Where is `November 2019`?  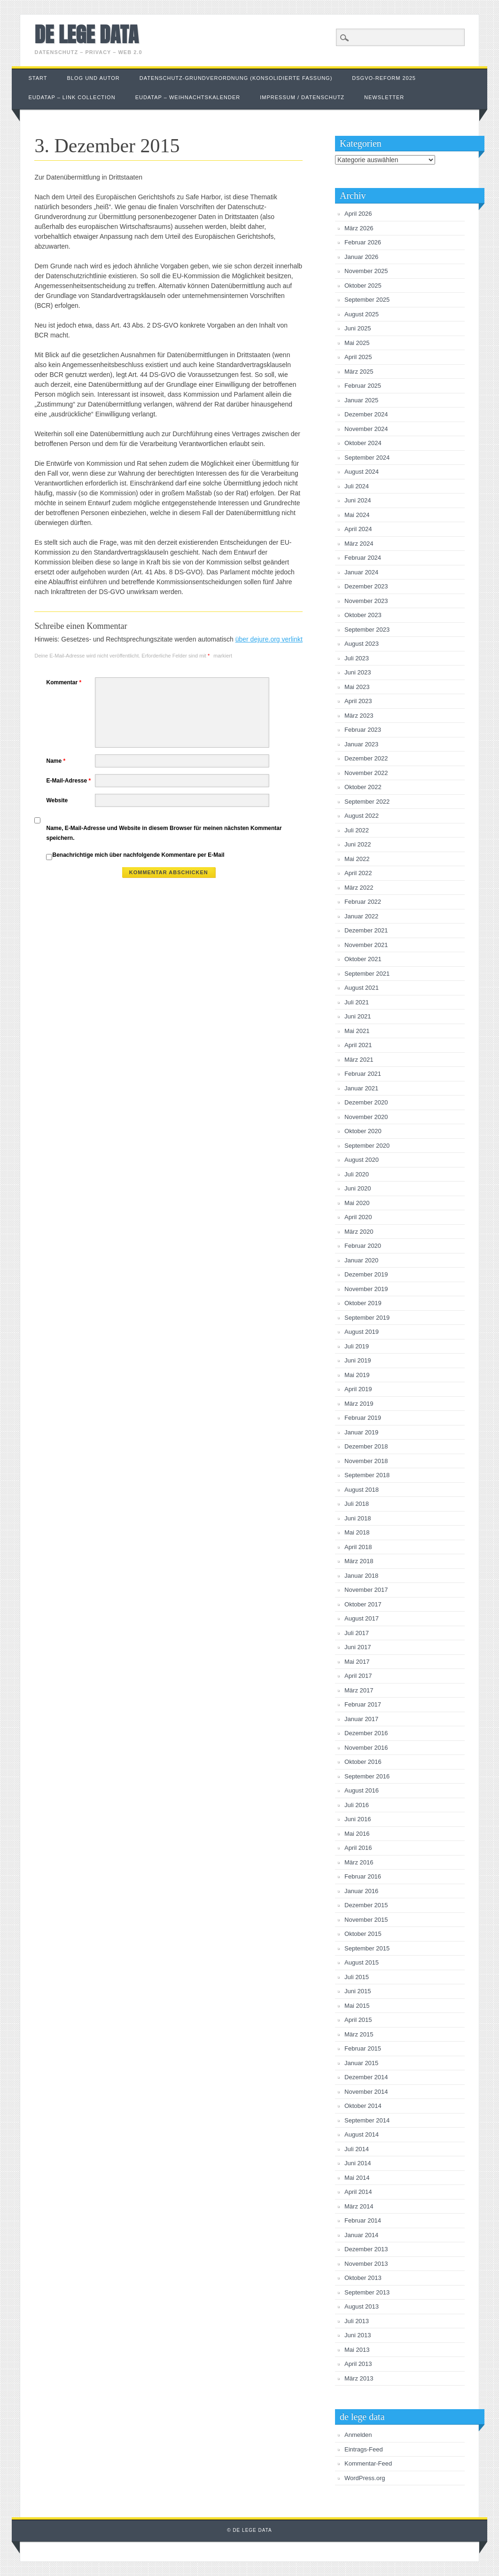
November 2019 is located at coordinates (366, 1288).